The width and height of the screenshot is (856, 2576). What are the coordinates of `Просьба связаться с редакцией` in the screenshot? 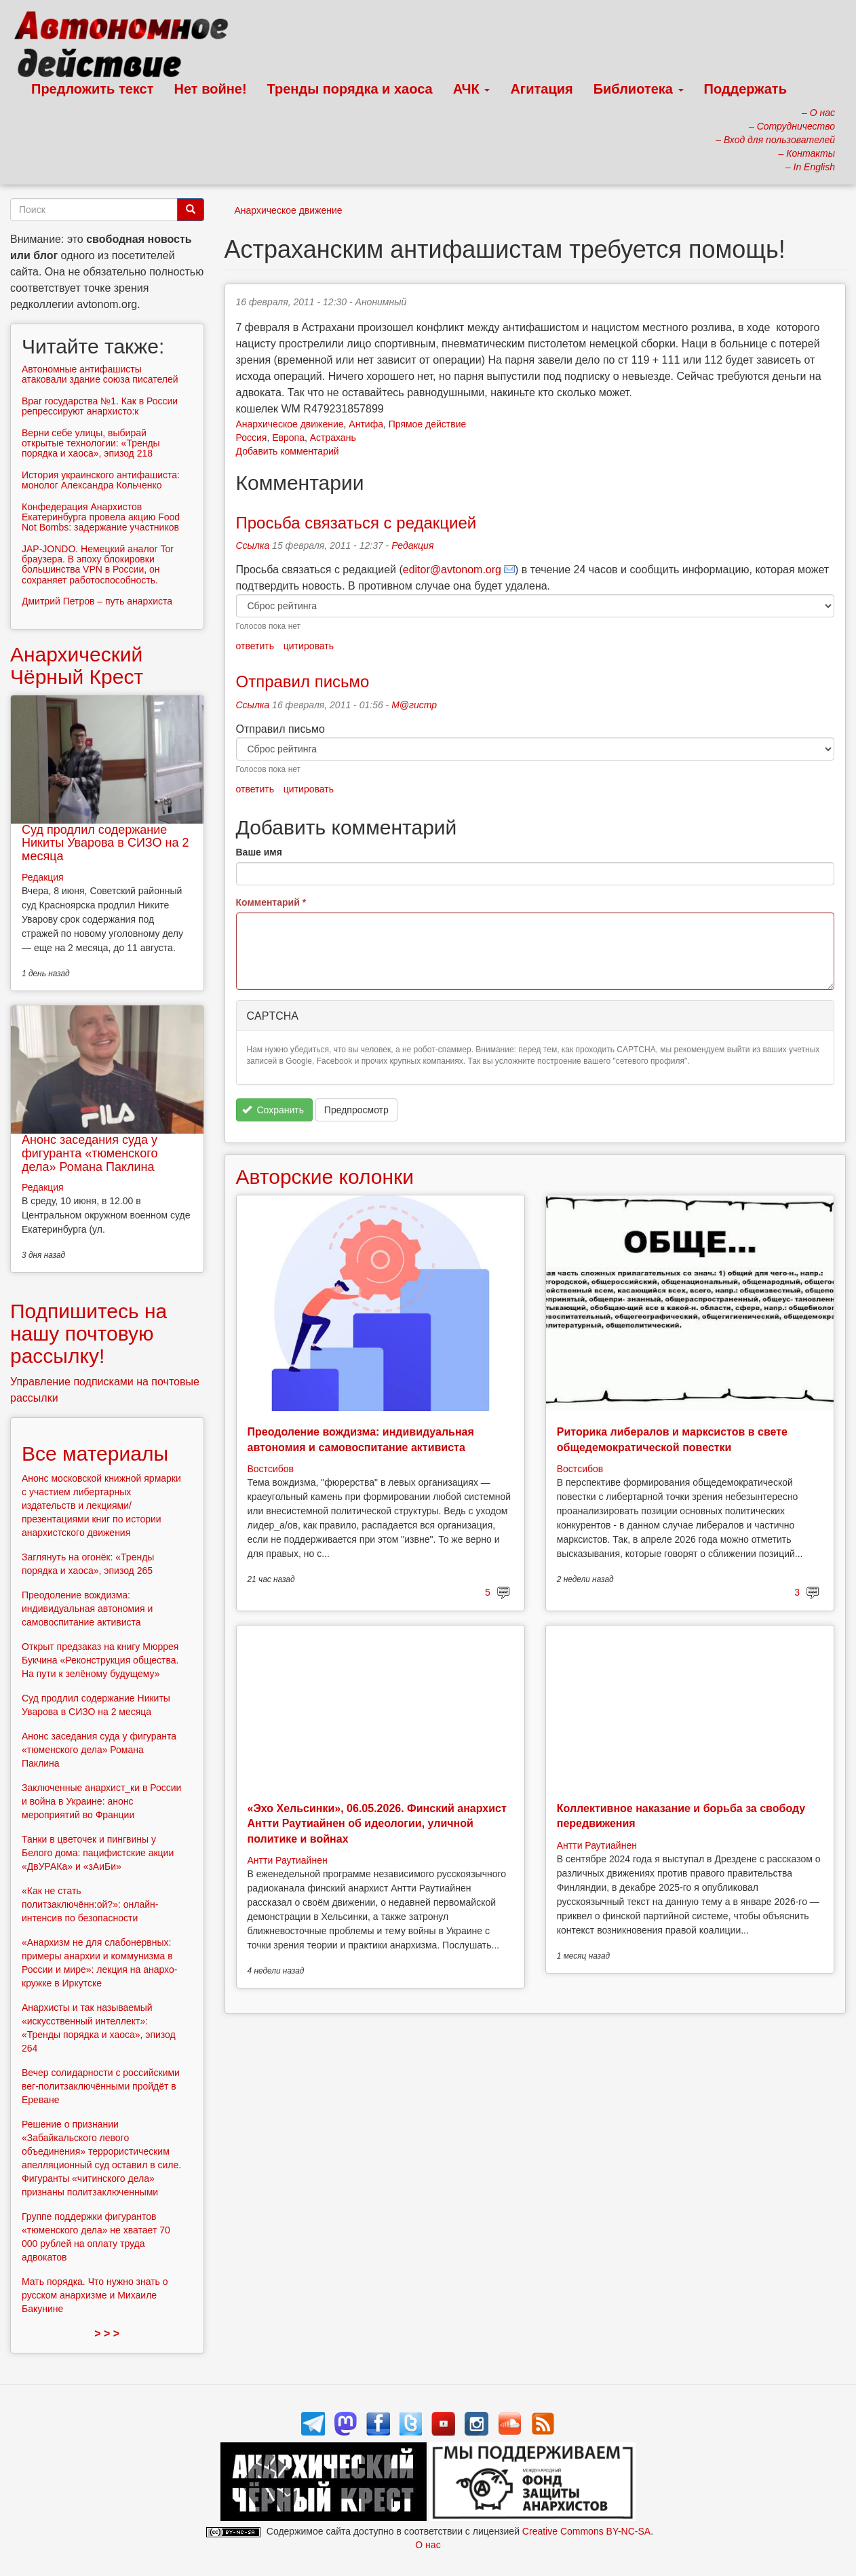 It's located at (356, 523).